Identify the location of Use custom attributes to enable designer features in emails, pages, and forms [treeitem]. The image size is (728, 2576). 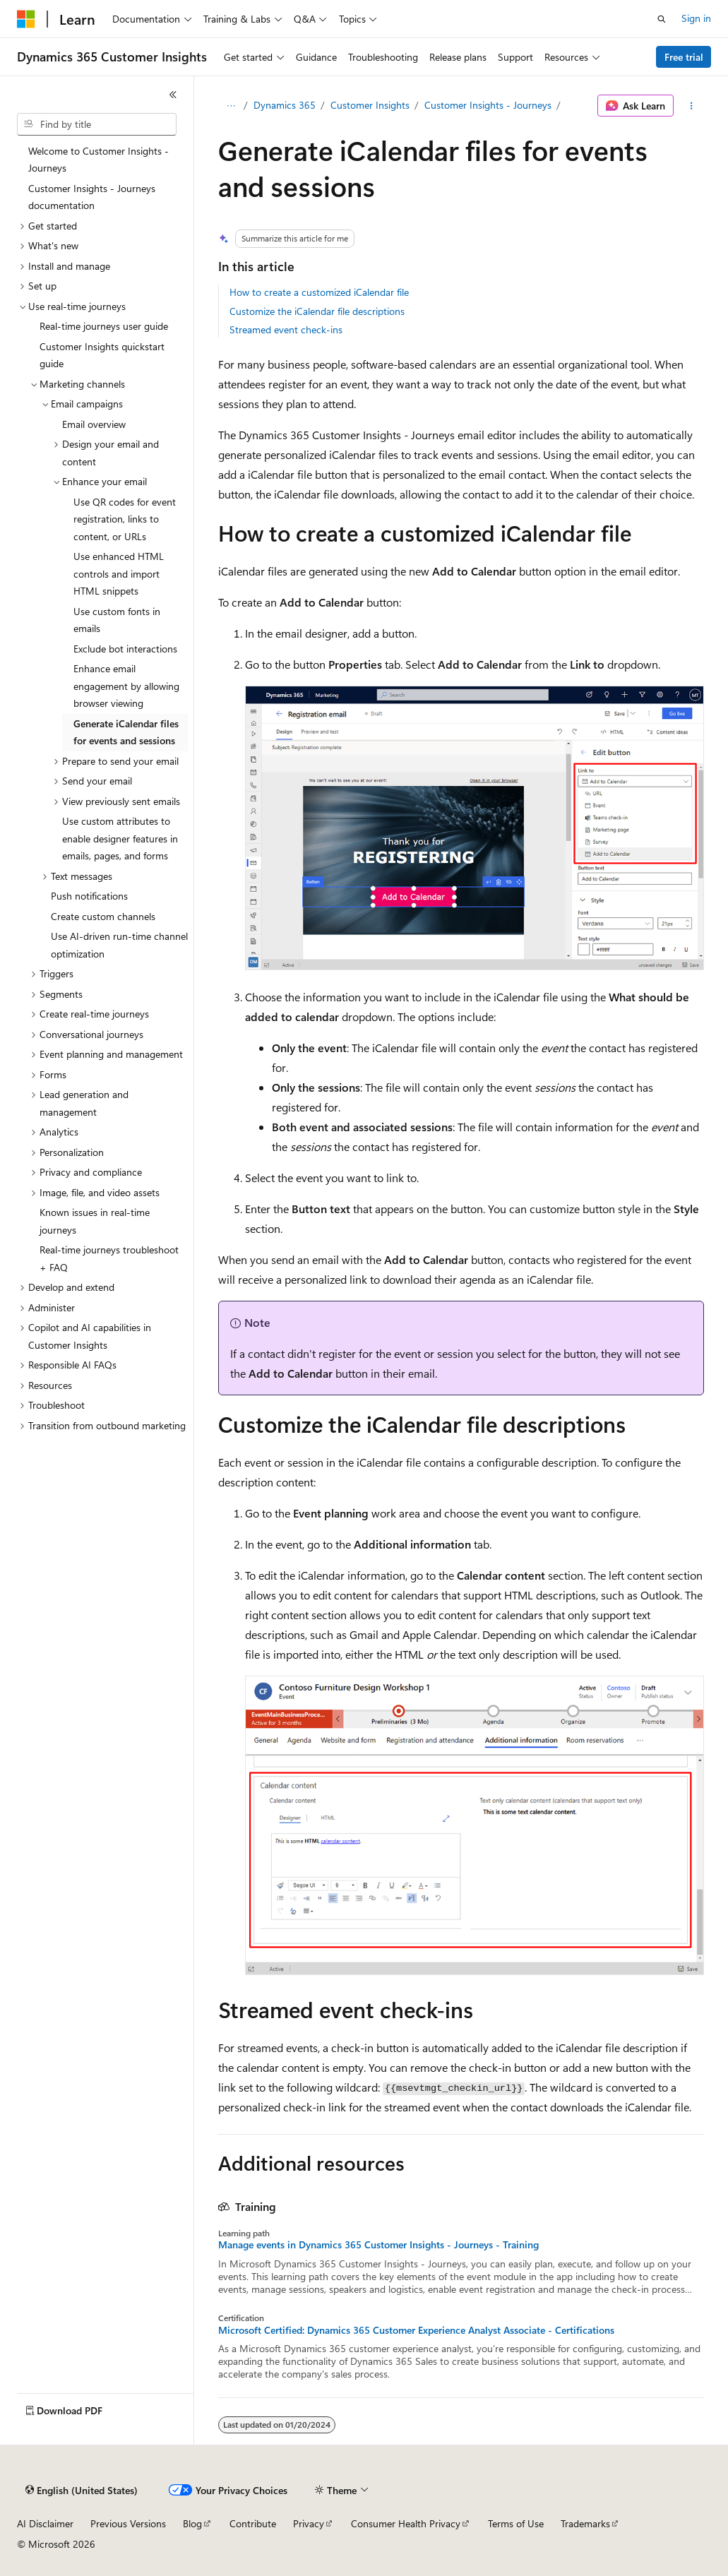
(120, 838).